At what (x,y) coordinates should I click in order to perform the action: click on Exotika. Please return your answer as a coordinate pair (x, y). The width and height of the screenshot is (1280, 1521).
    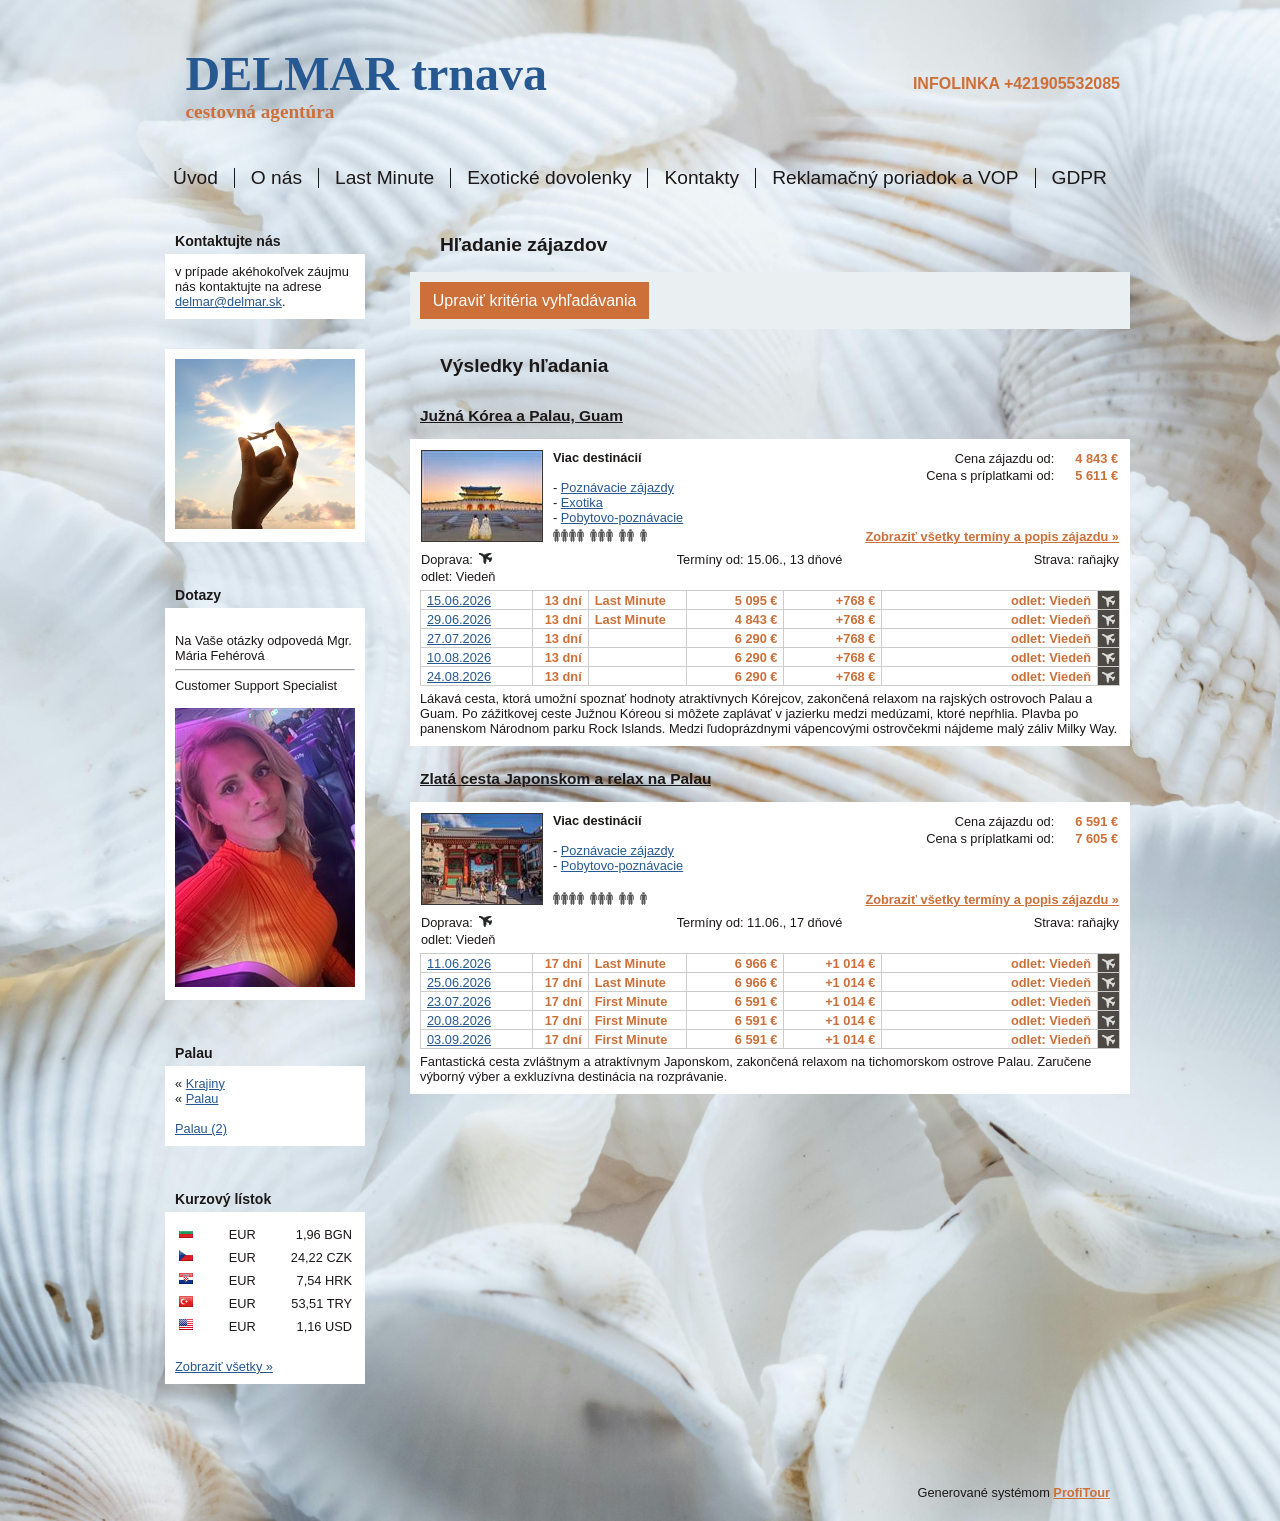
    Looking at the image, I should click on (582, 502).